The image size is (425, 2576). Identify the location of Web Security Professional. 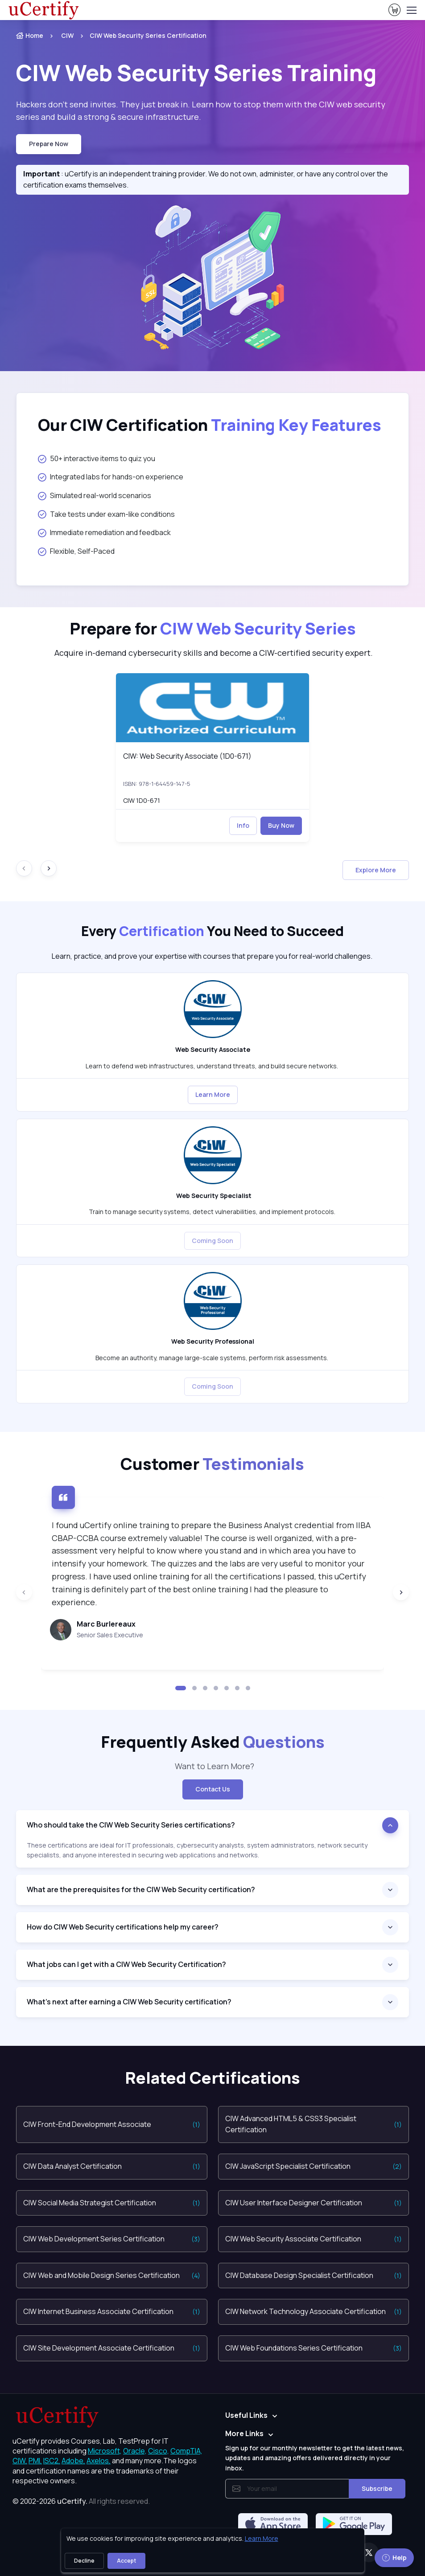
(212, 1341).